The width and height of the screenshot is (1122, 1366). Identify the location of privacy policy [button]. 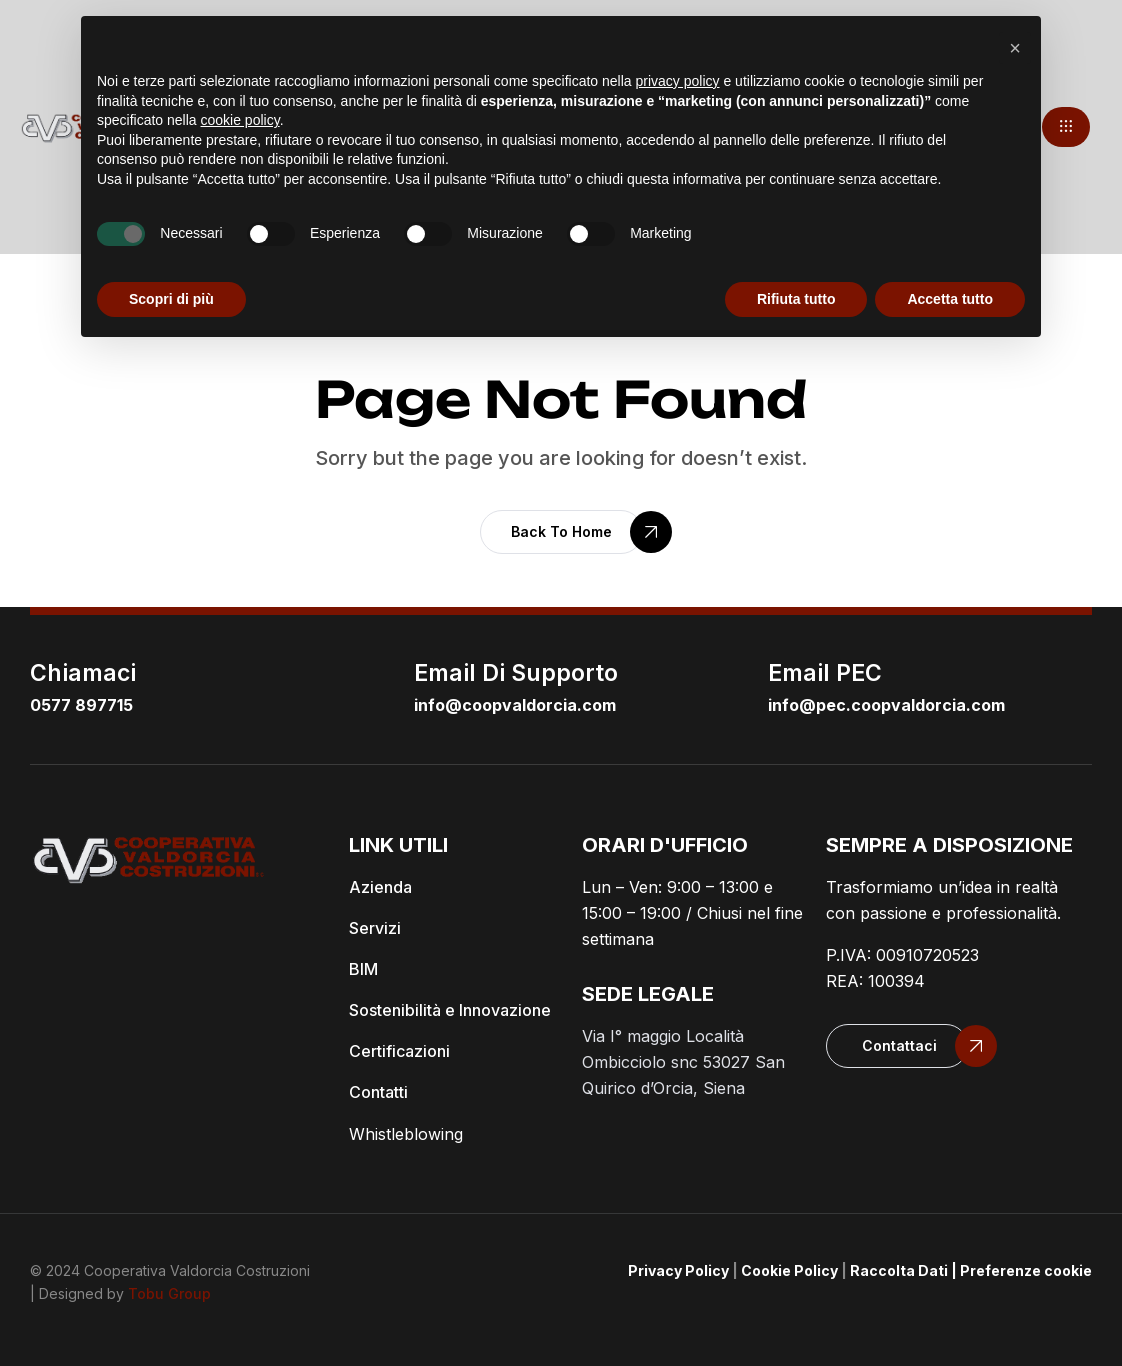
(678, 81).